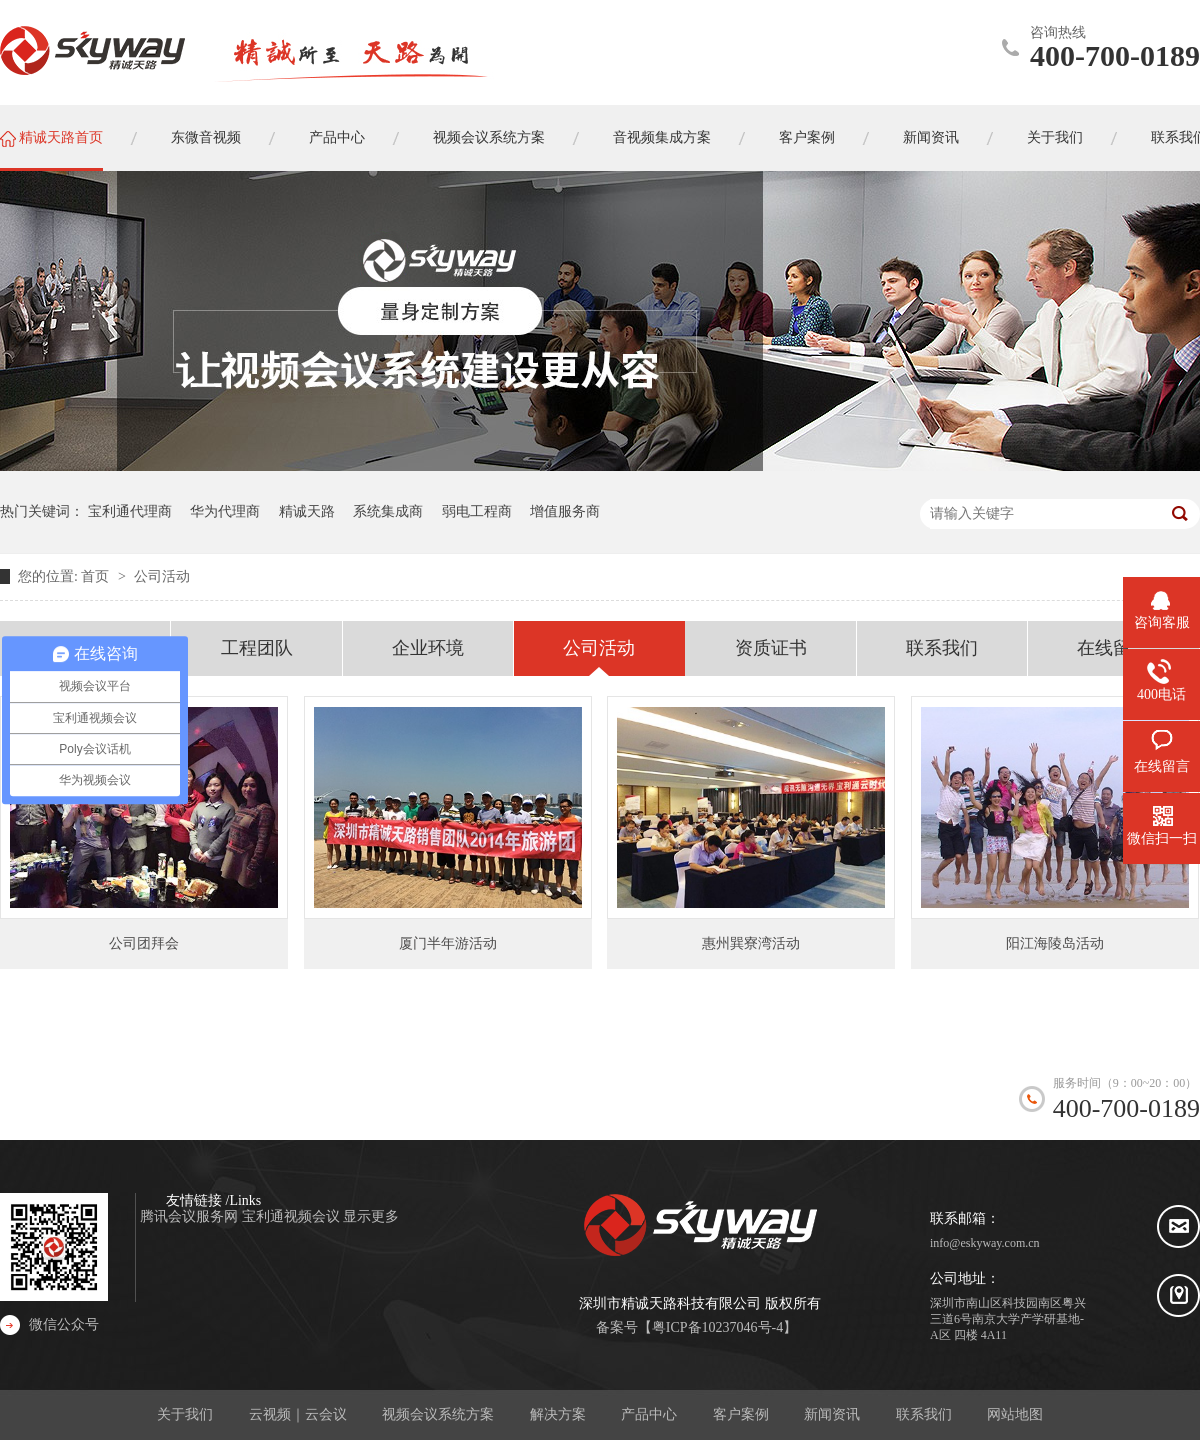 The height and width of the screenshot is (1440, 1200). I want to click on 公司活动, so click(162, 576).